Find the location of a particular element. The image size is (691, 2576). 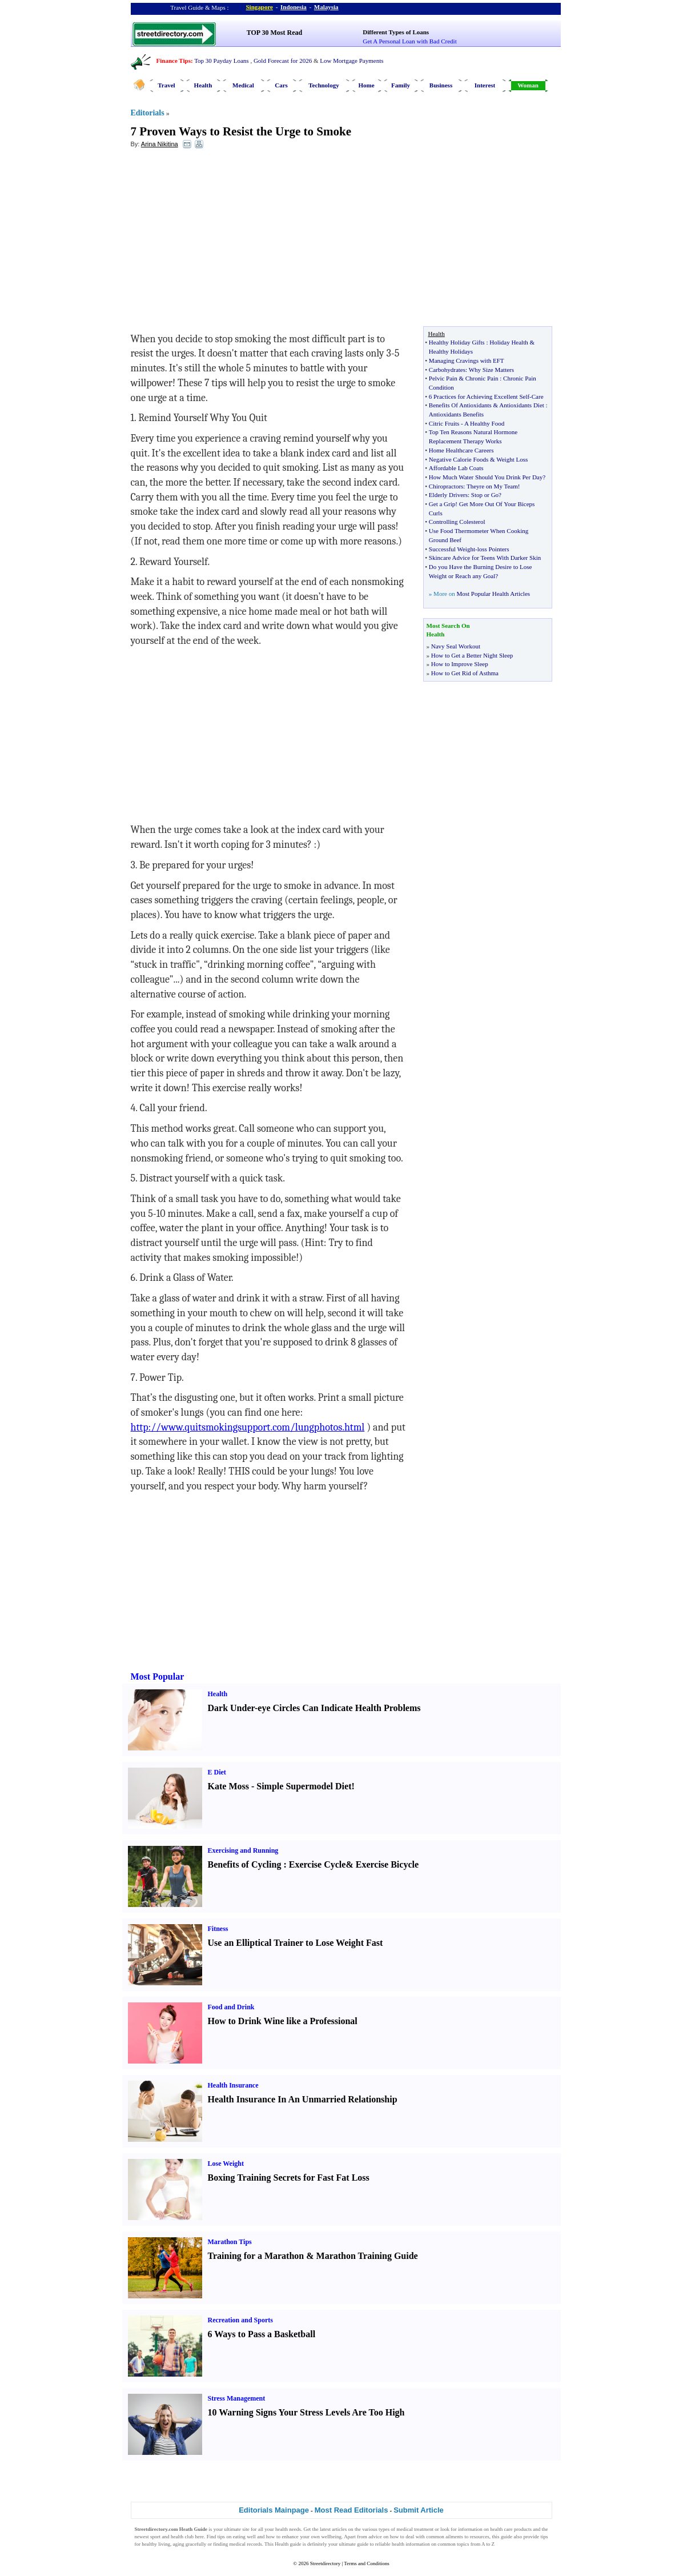

Kate Moss is located at coordinates (228, 1786).